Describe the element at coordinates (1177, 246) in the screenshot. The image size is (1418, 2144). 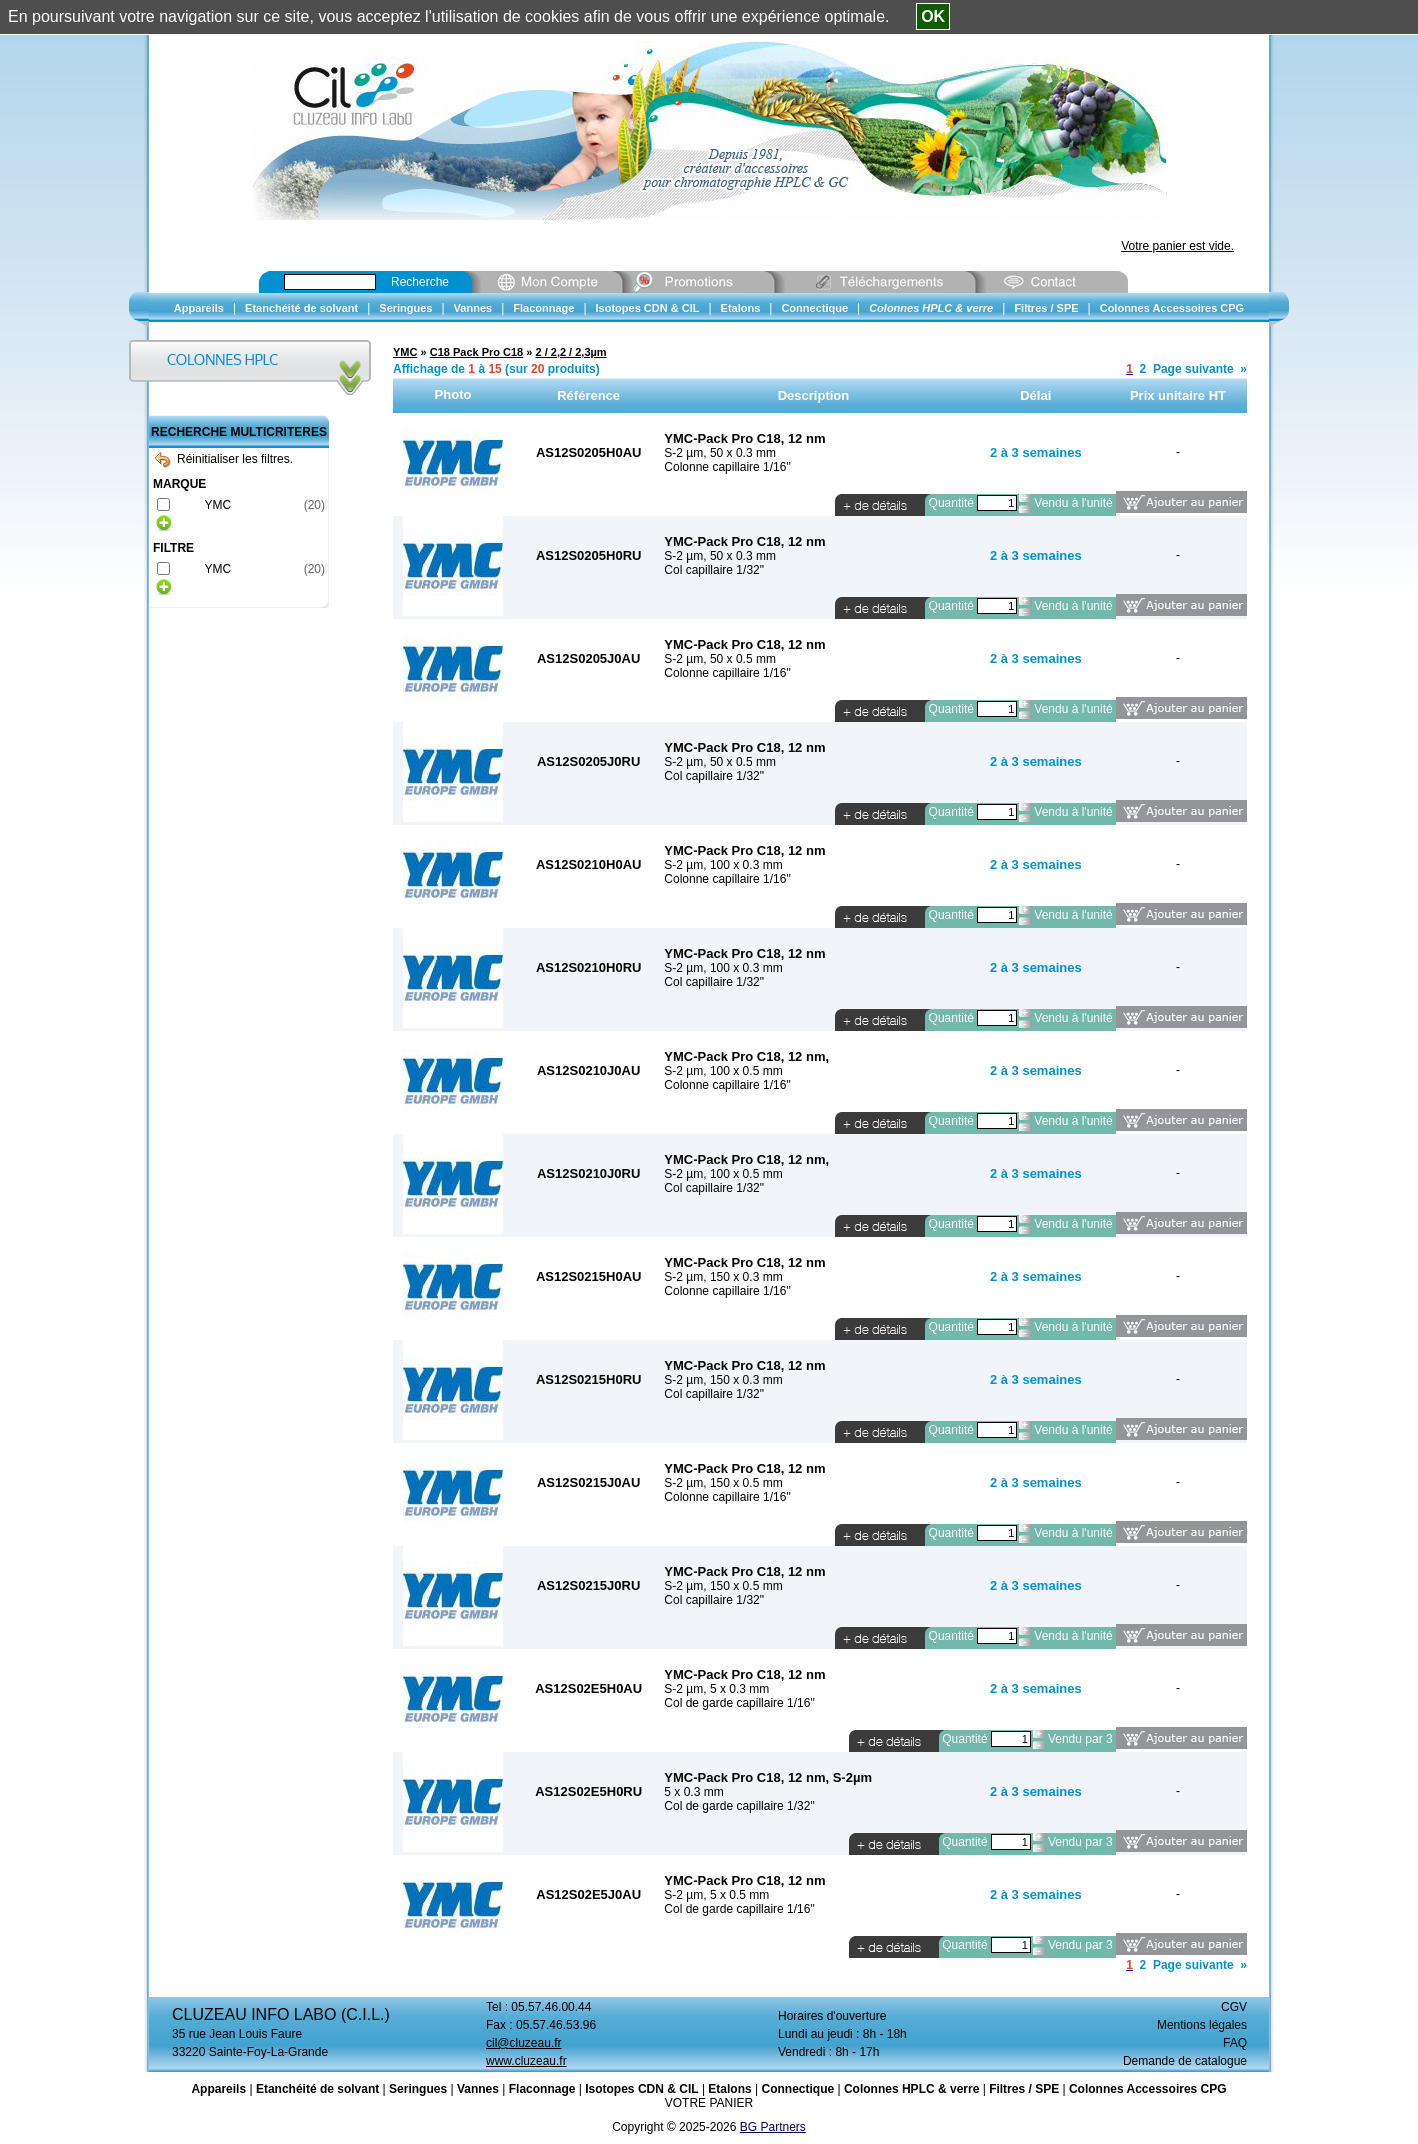
I see `Votre panier est vide.` at that location.